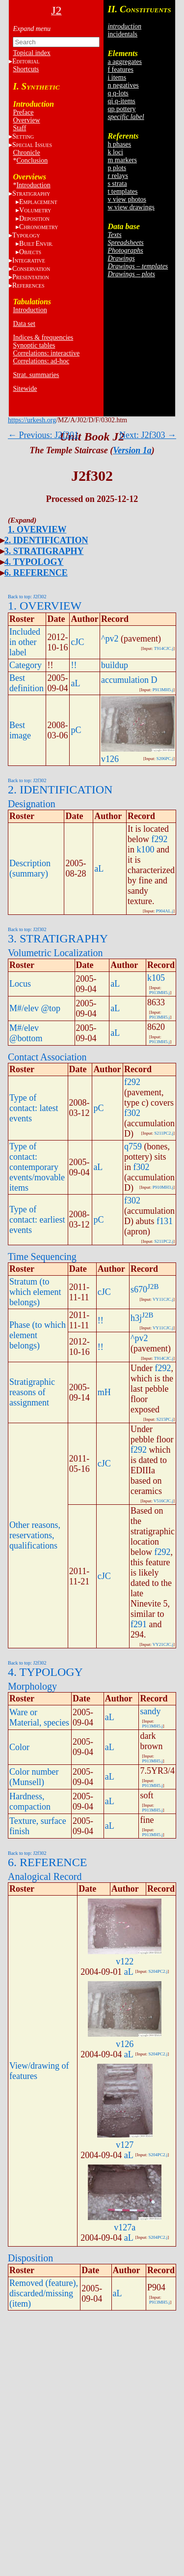 This screenshot has height=2576, width=184. I want to click on buildup, so click(114, 665).